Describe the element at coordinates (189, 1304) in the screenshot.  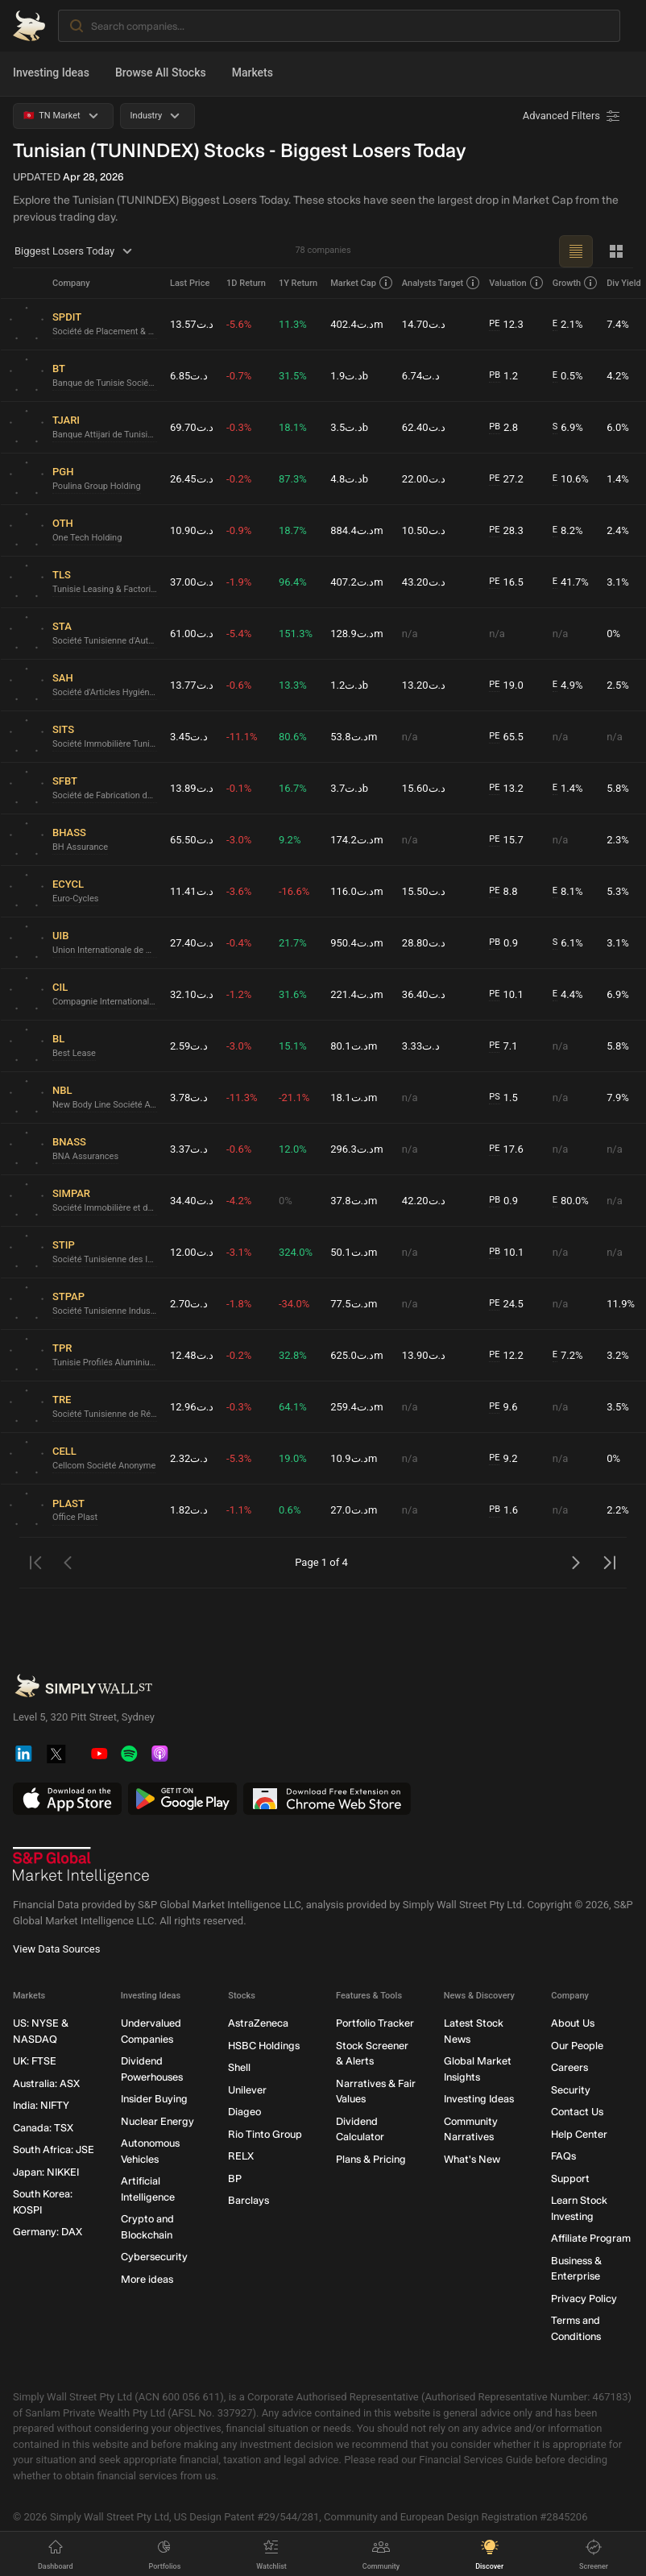
I see `د.ت2.70` at that location.